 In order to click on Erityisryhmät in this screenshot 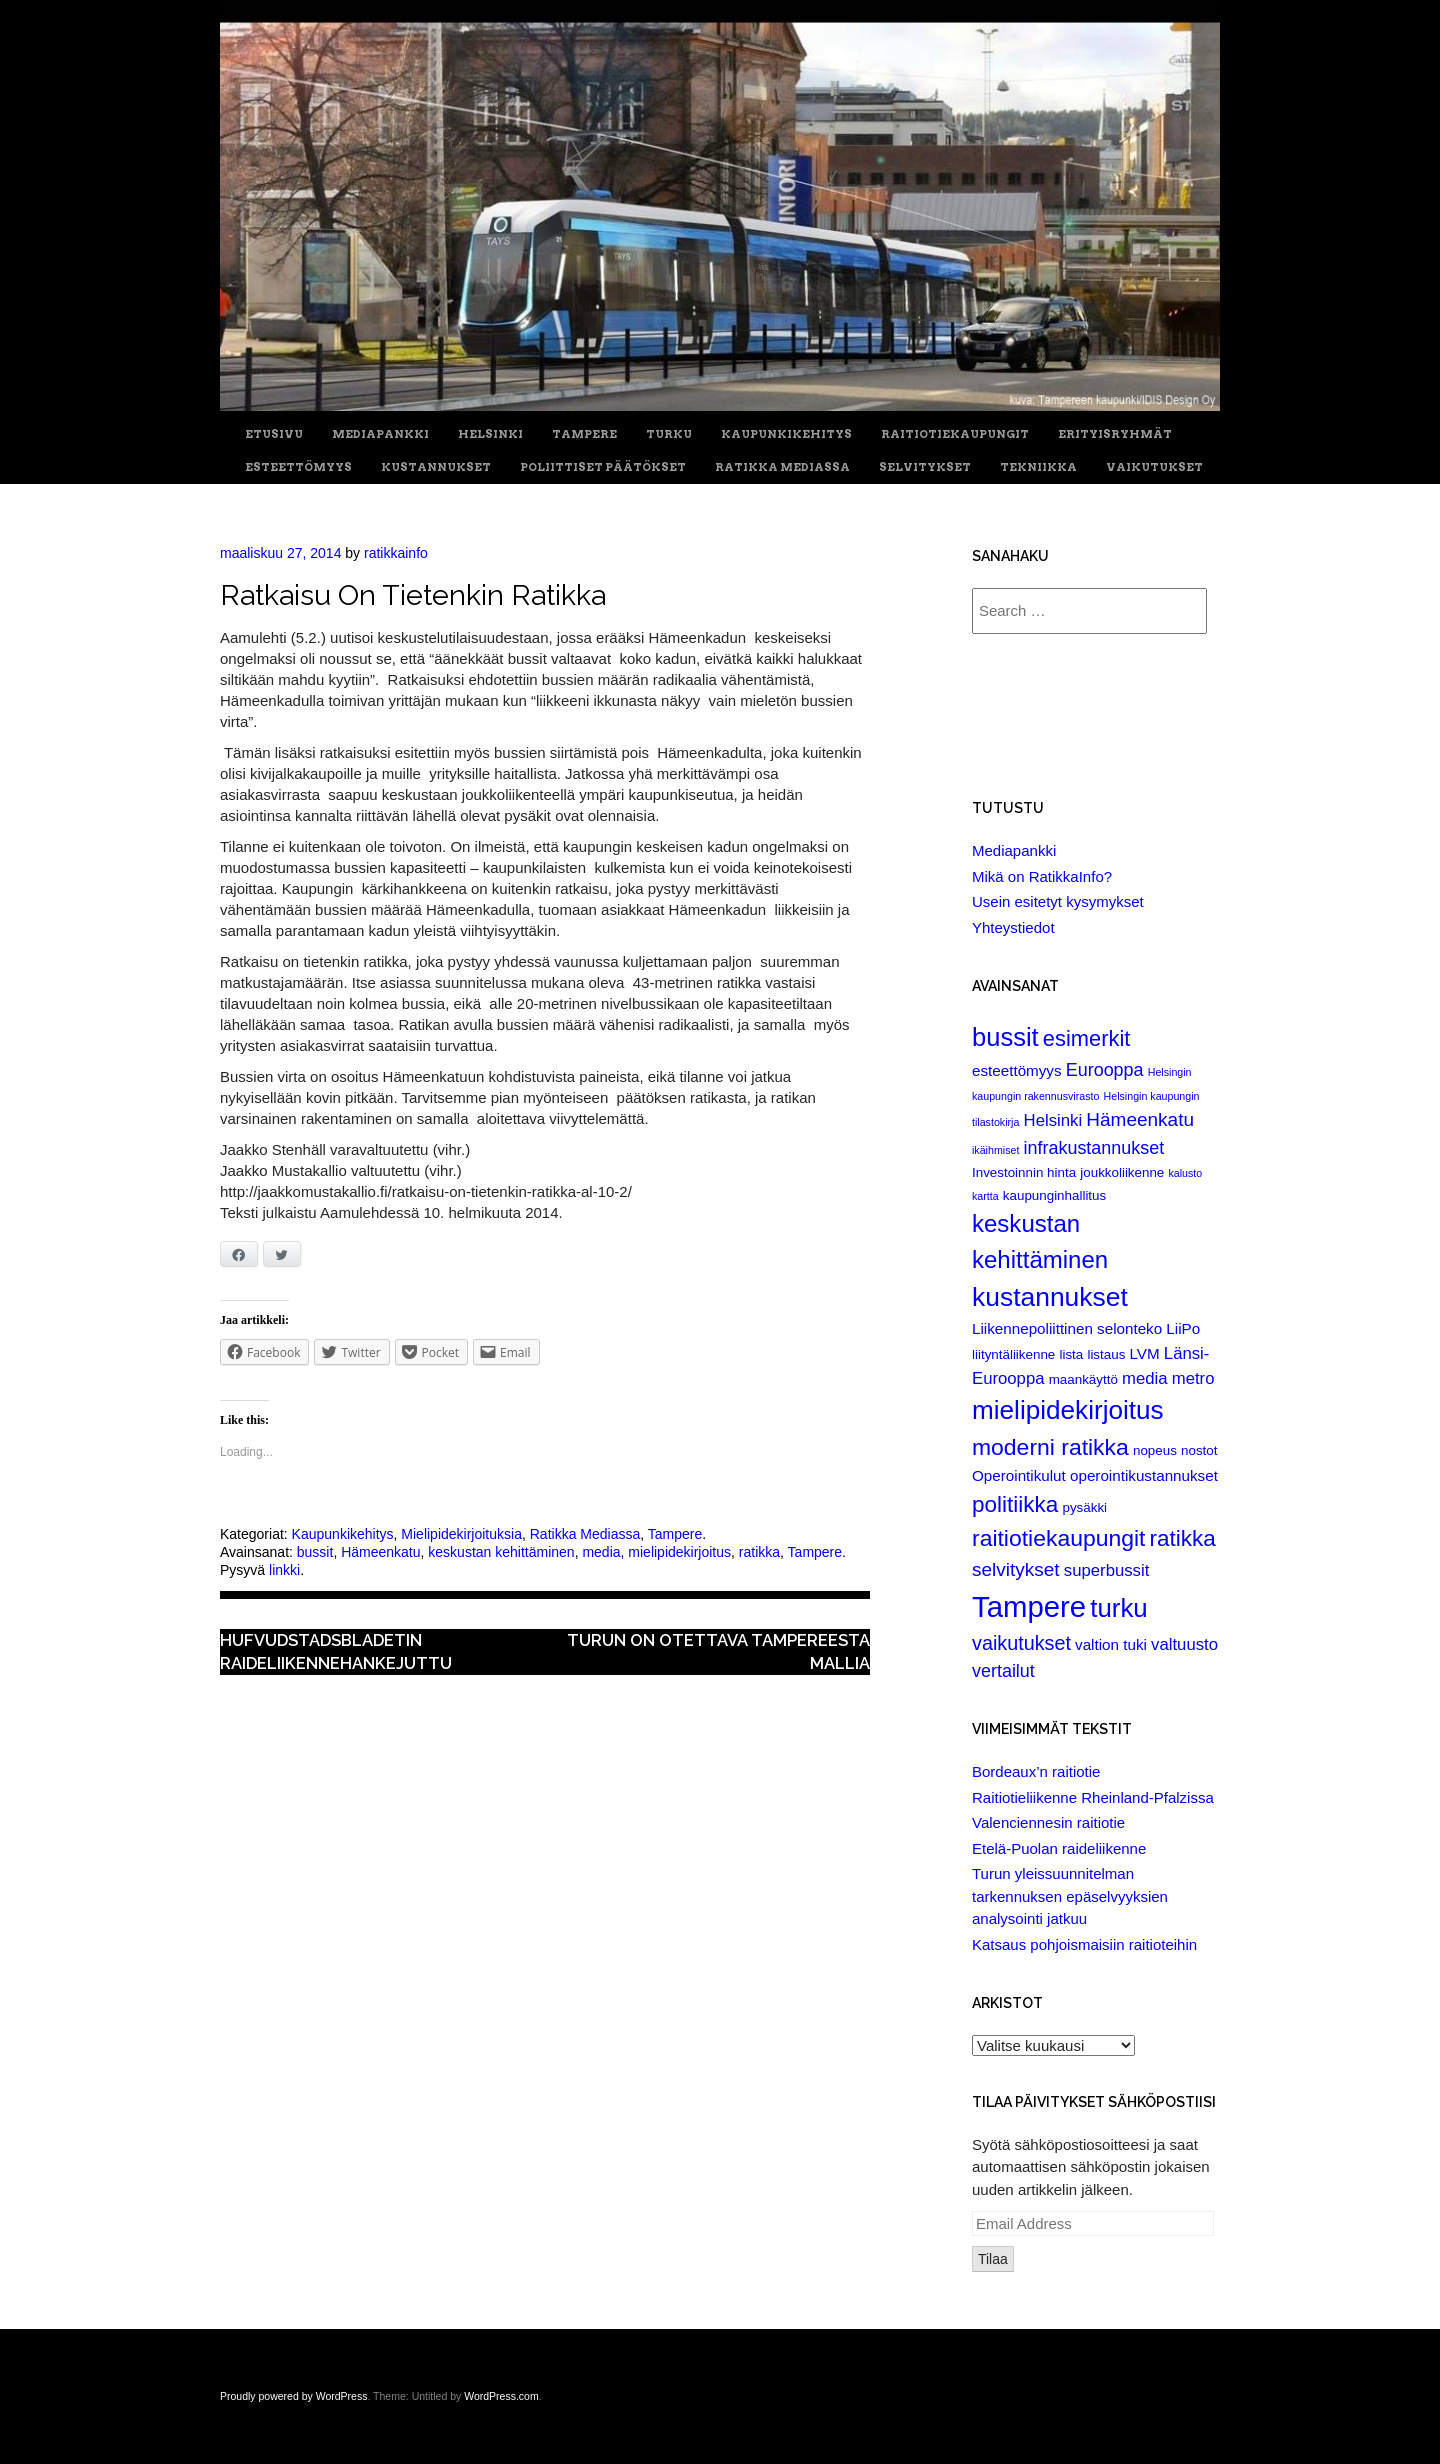, I will do `click(1115, 434)`.